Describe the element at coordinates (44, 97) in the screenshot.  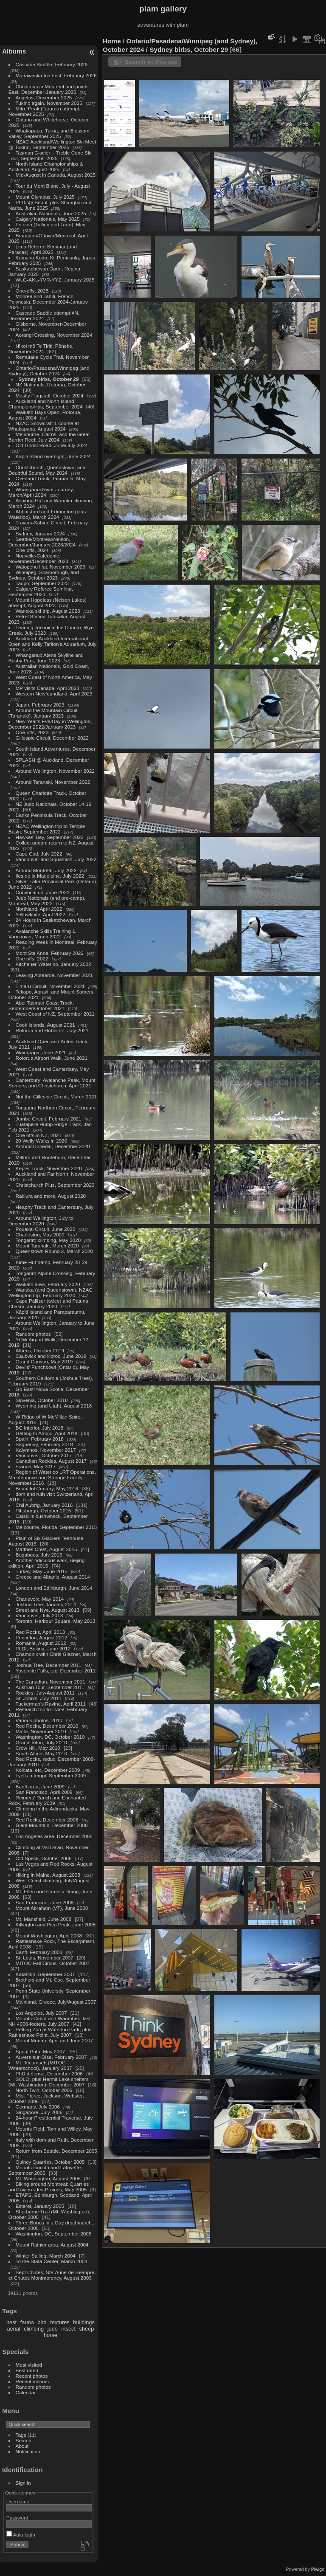
I see `Angelus, December 2025` at that location.